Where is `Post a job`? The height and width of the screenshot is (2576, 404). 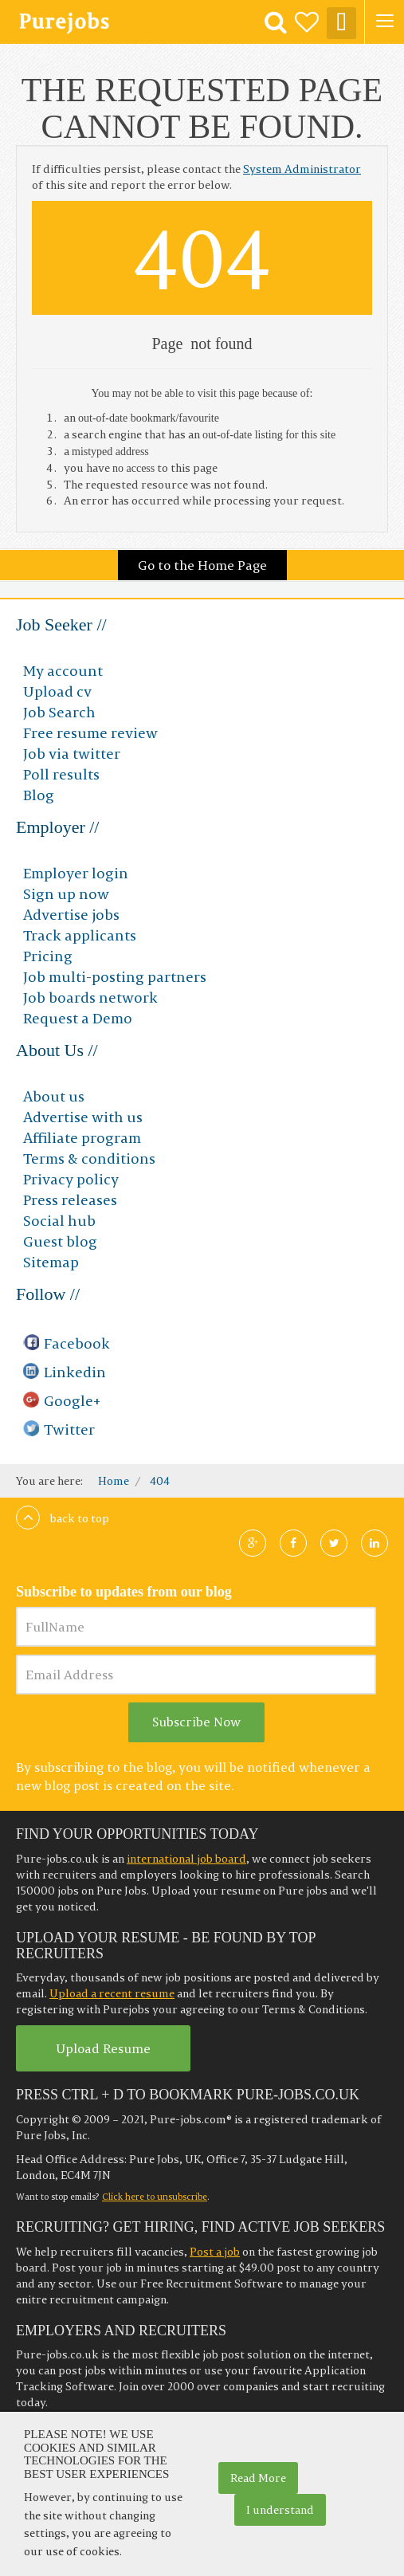 Post a job is located at coordinates (215, 2251).